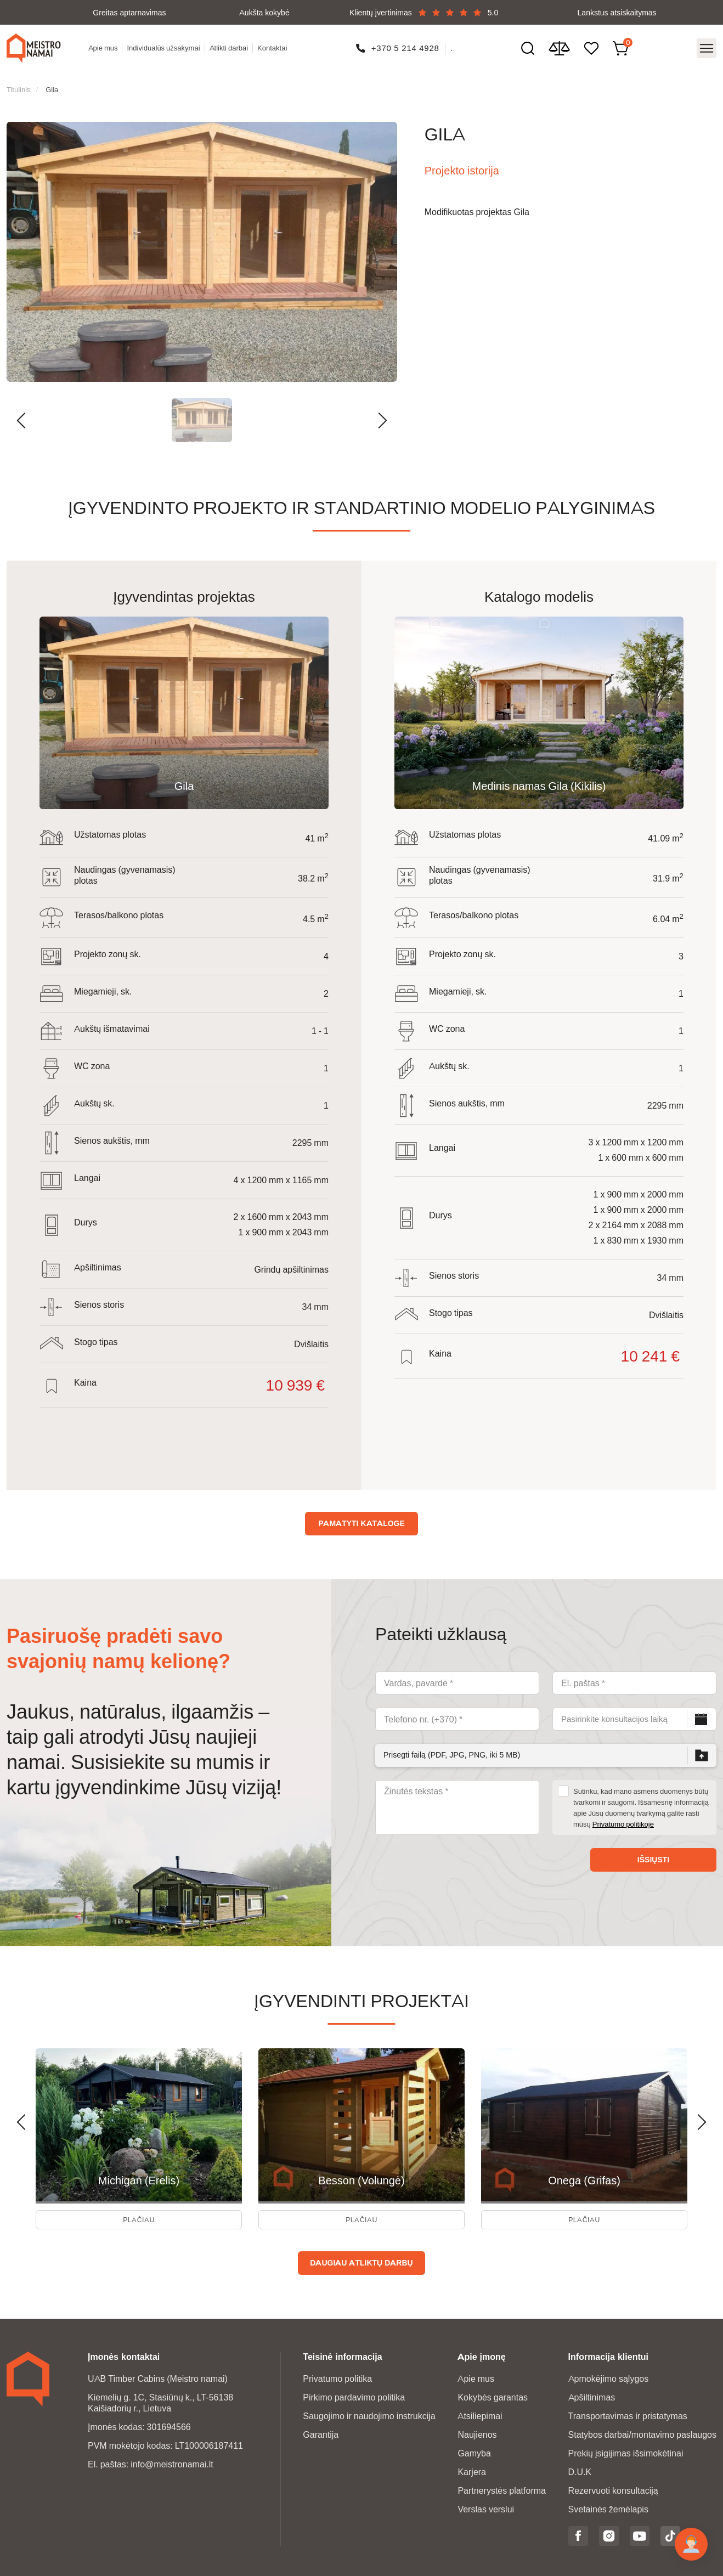 The height and width of the screenshot is (2576, 723). What do you see at coordinates (354, 2394) in the screenshot?
I see `Pirkimo pardavimo politika` at bounding box center [354, 2394].